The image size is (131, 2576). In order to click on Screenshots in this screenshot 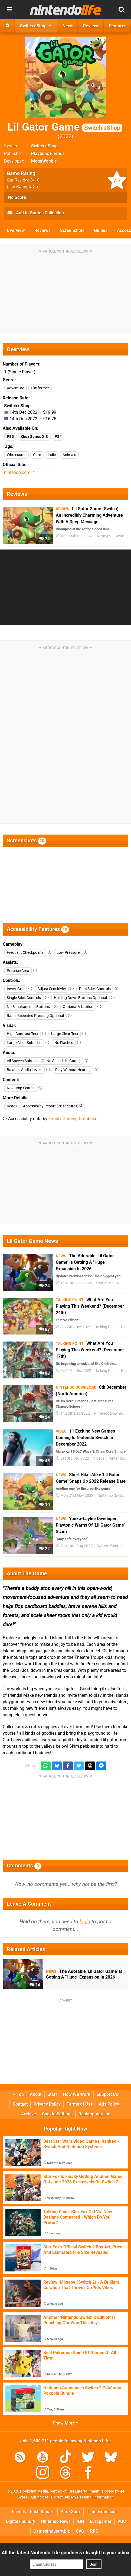, I will do `click(72, 230)`.